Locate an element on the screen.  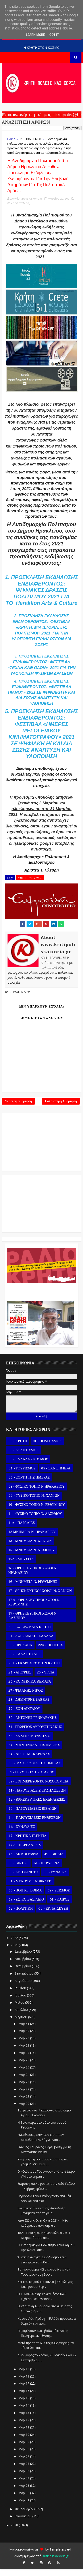
22 - ΠΡΟΣΩΠΑ is located at coordinates (20, 1652).